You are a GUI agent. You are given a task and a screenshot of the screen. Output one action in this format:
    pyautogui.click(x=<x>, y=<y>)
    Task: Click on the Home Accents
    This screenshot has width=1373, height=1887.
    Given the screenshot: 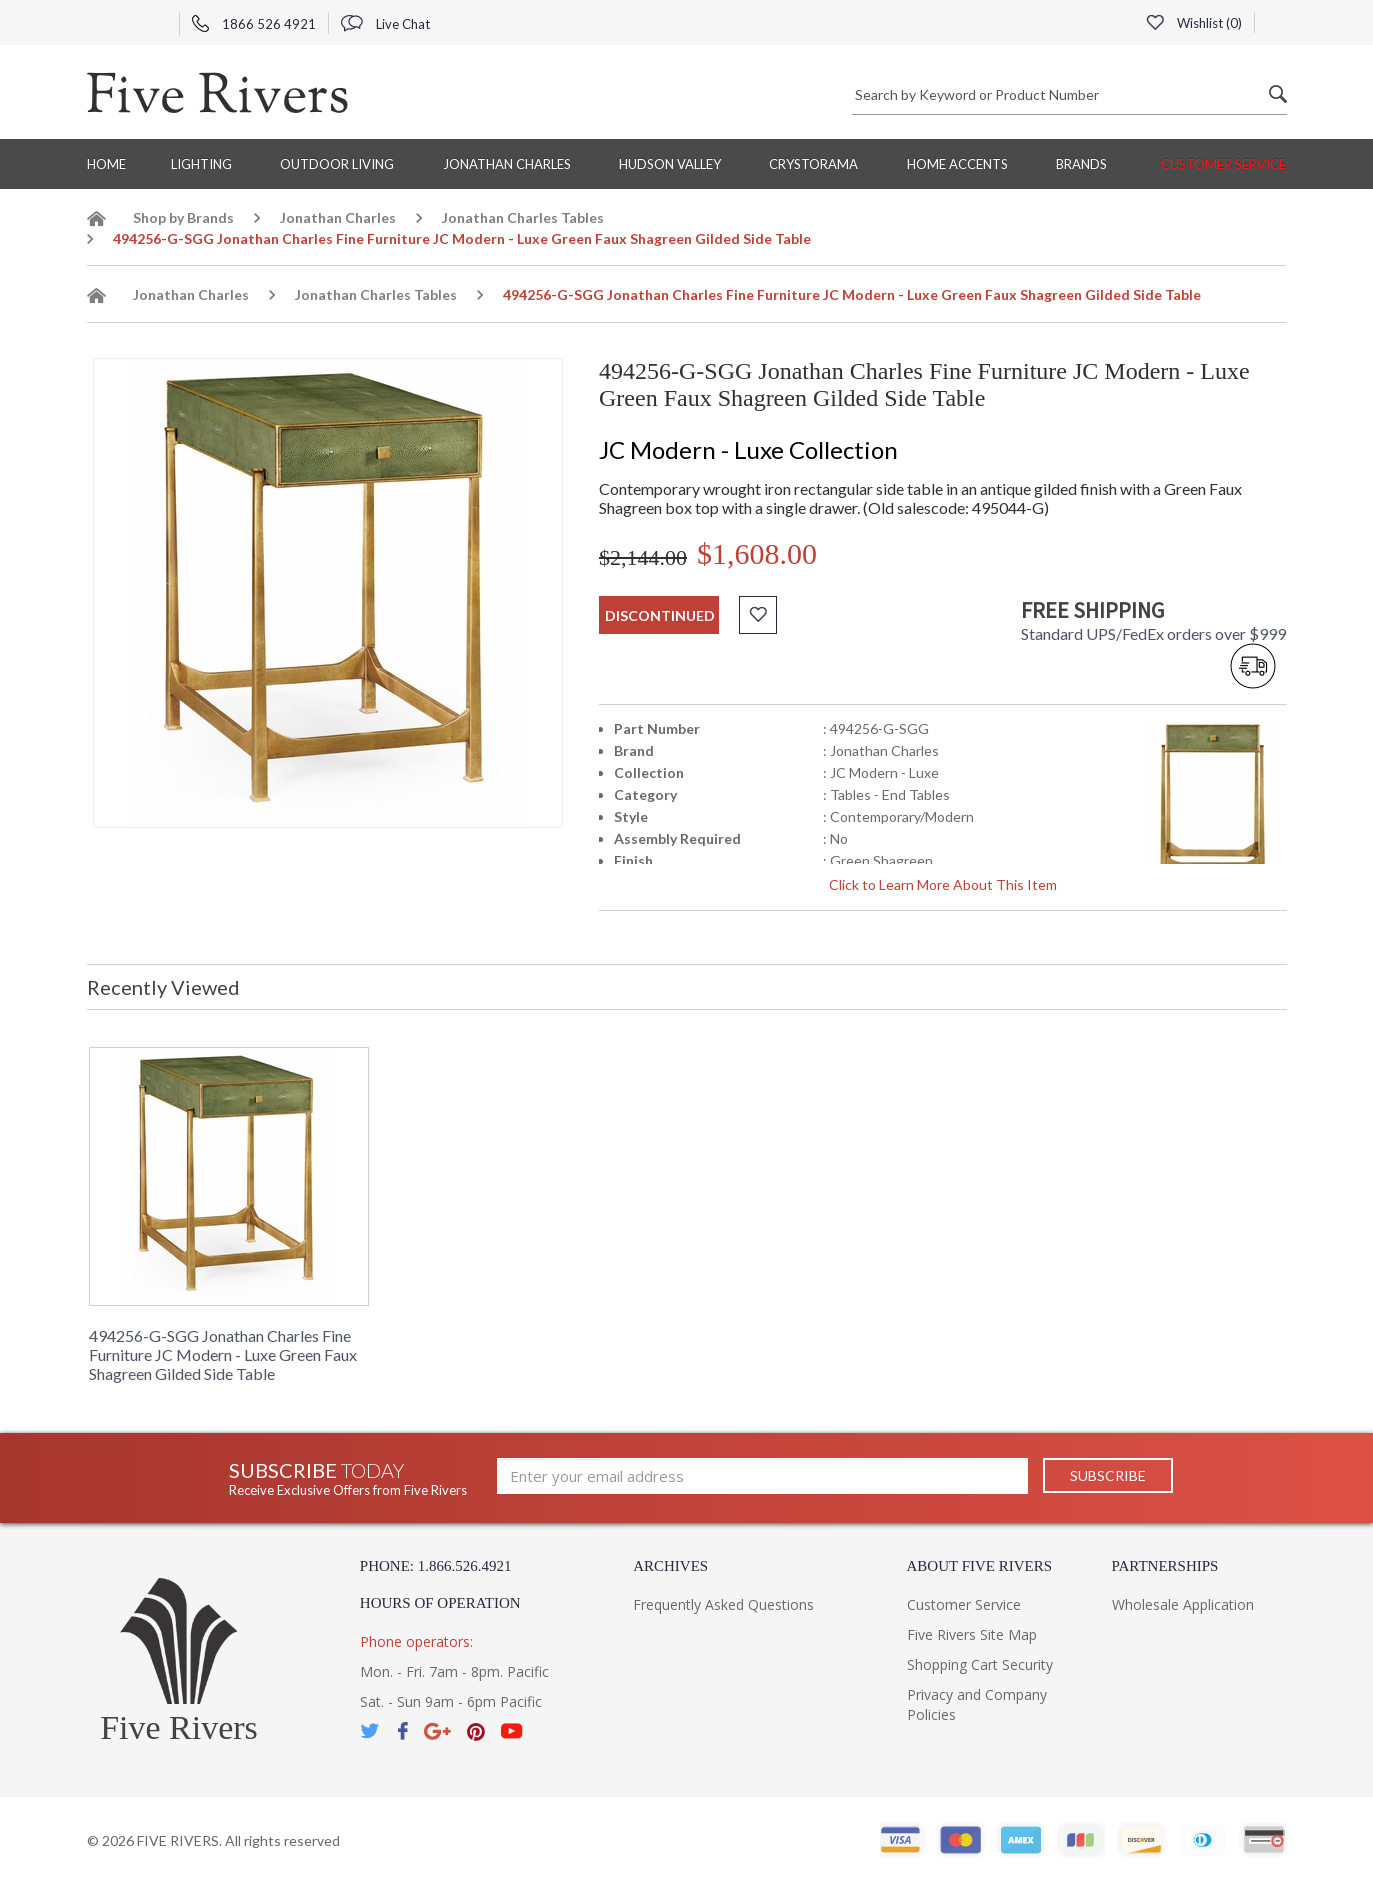 What is the action you would take?
    pyautogui.click(x=957, y=164)
    